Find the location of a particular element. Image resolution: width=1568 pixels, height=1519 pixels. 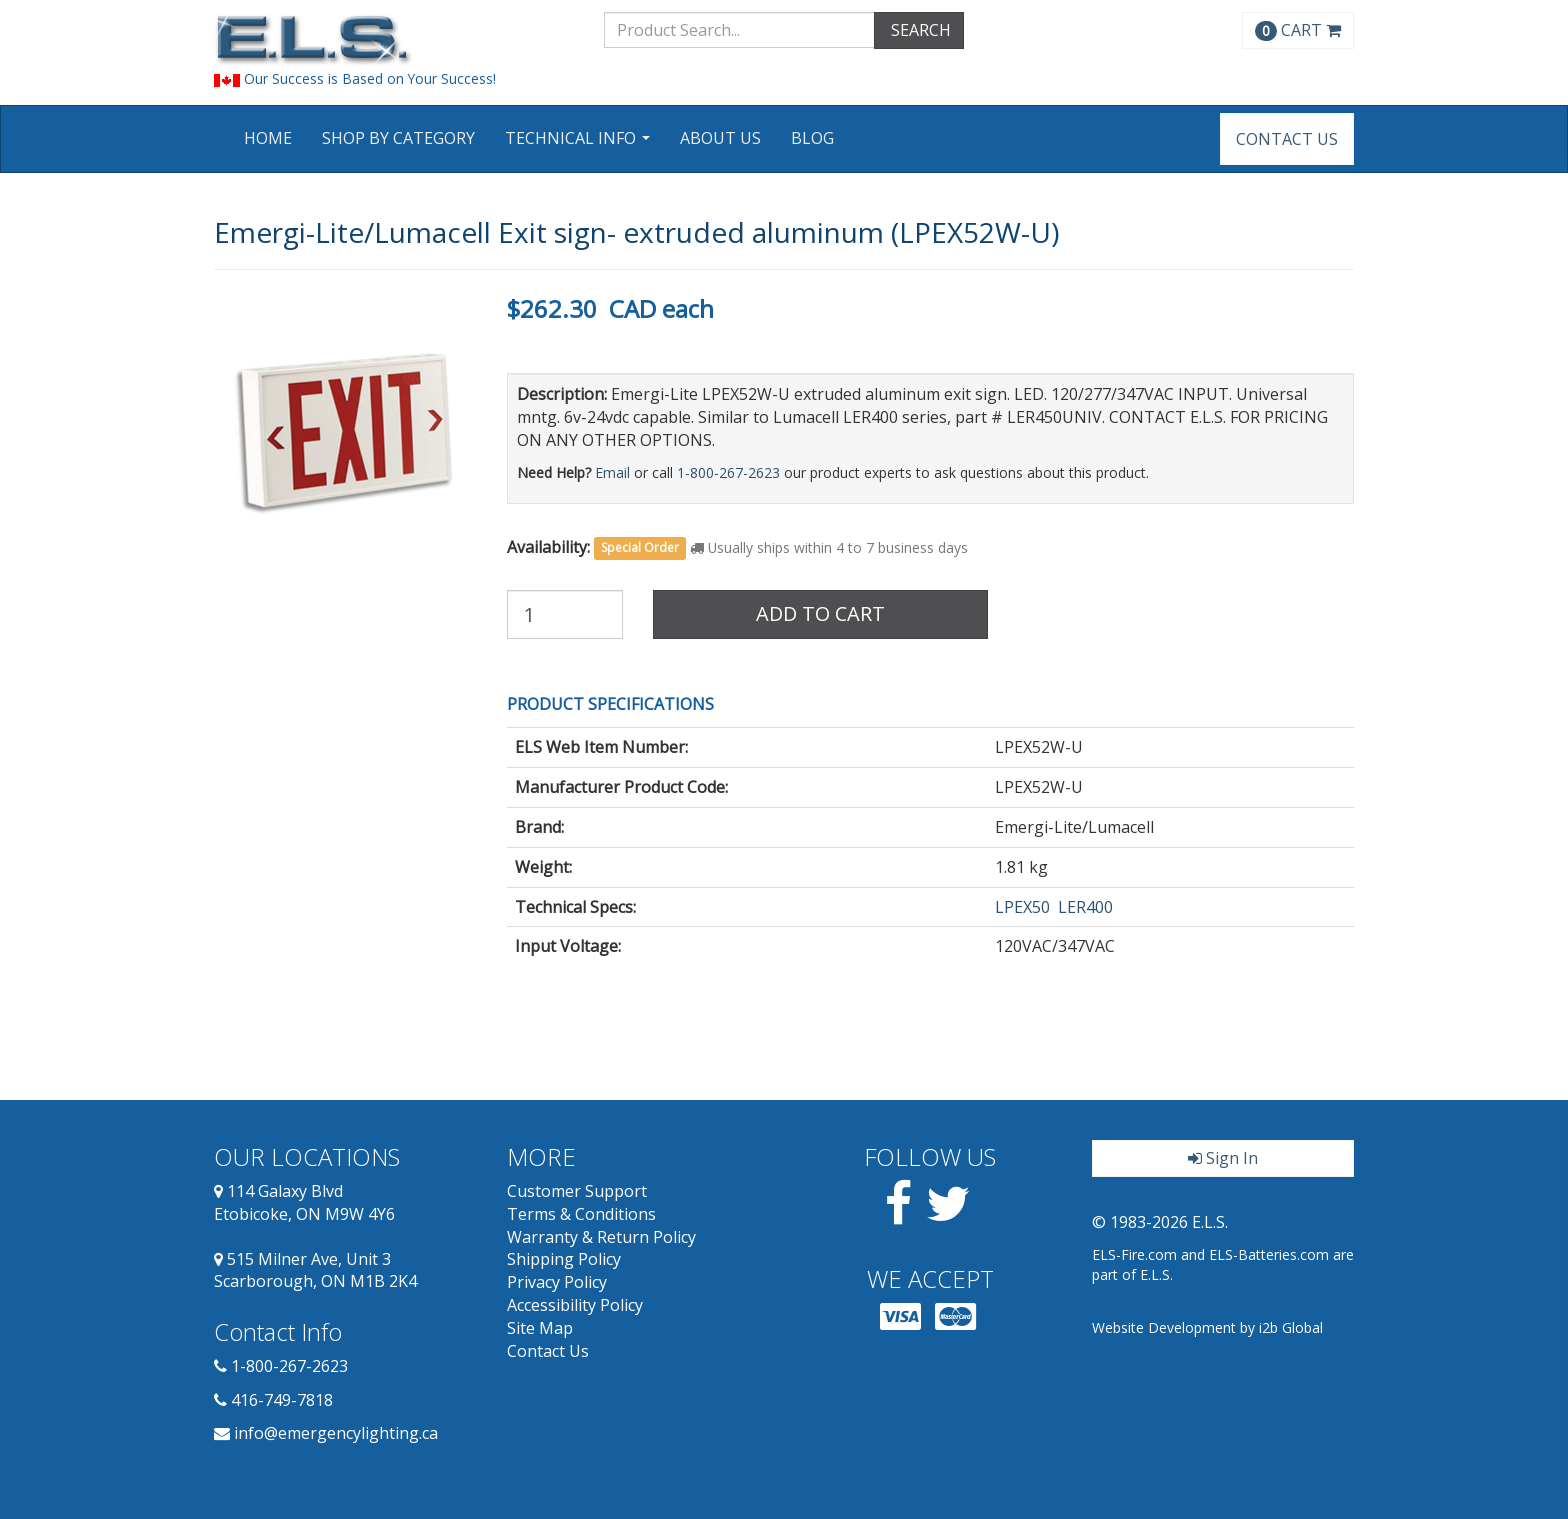

SEARCH is located at coordinates (919, 30).